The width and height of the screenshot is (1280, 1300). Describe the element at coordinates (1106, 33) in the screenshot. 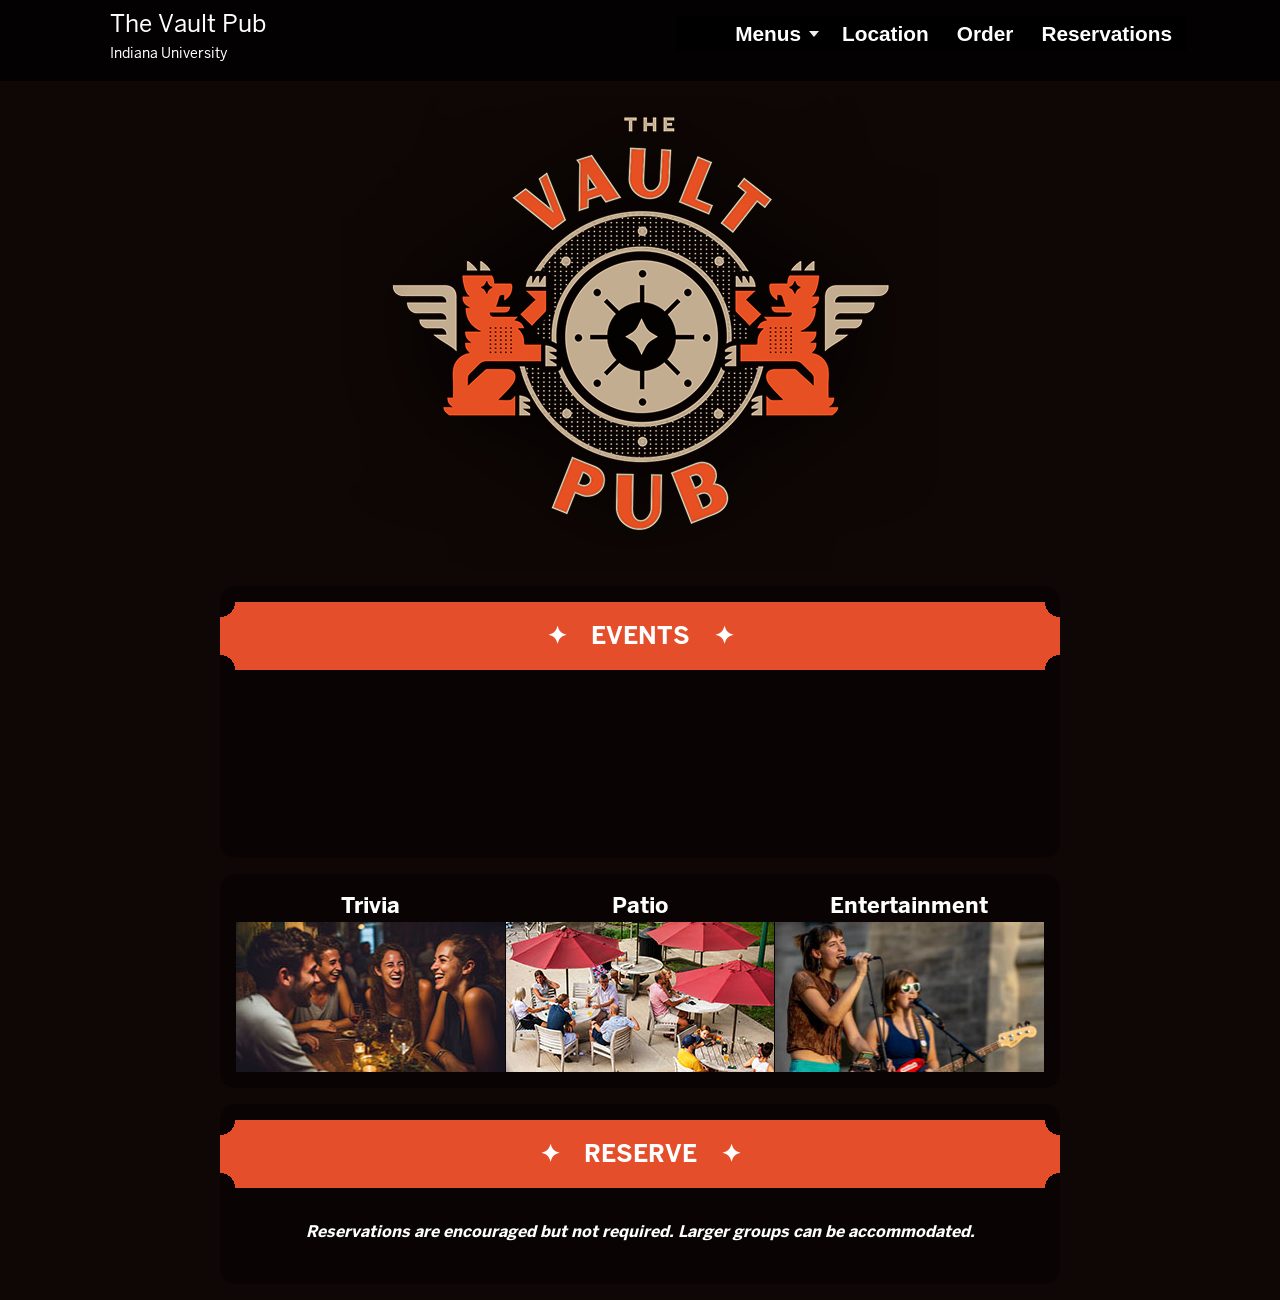

I see `Reservations` at that location.